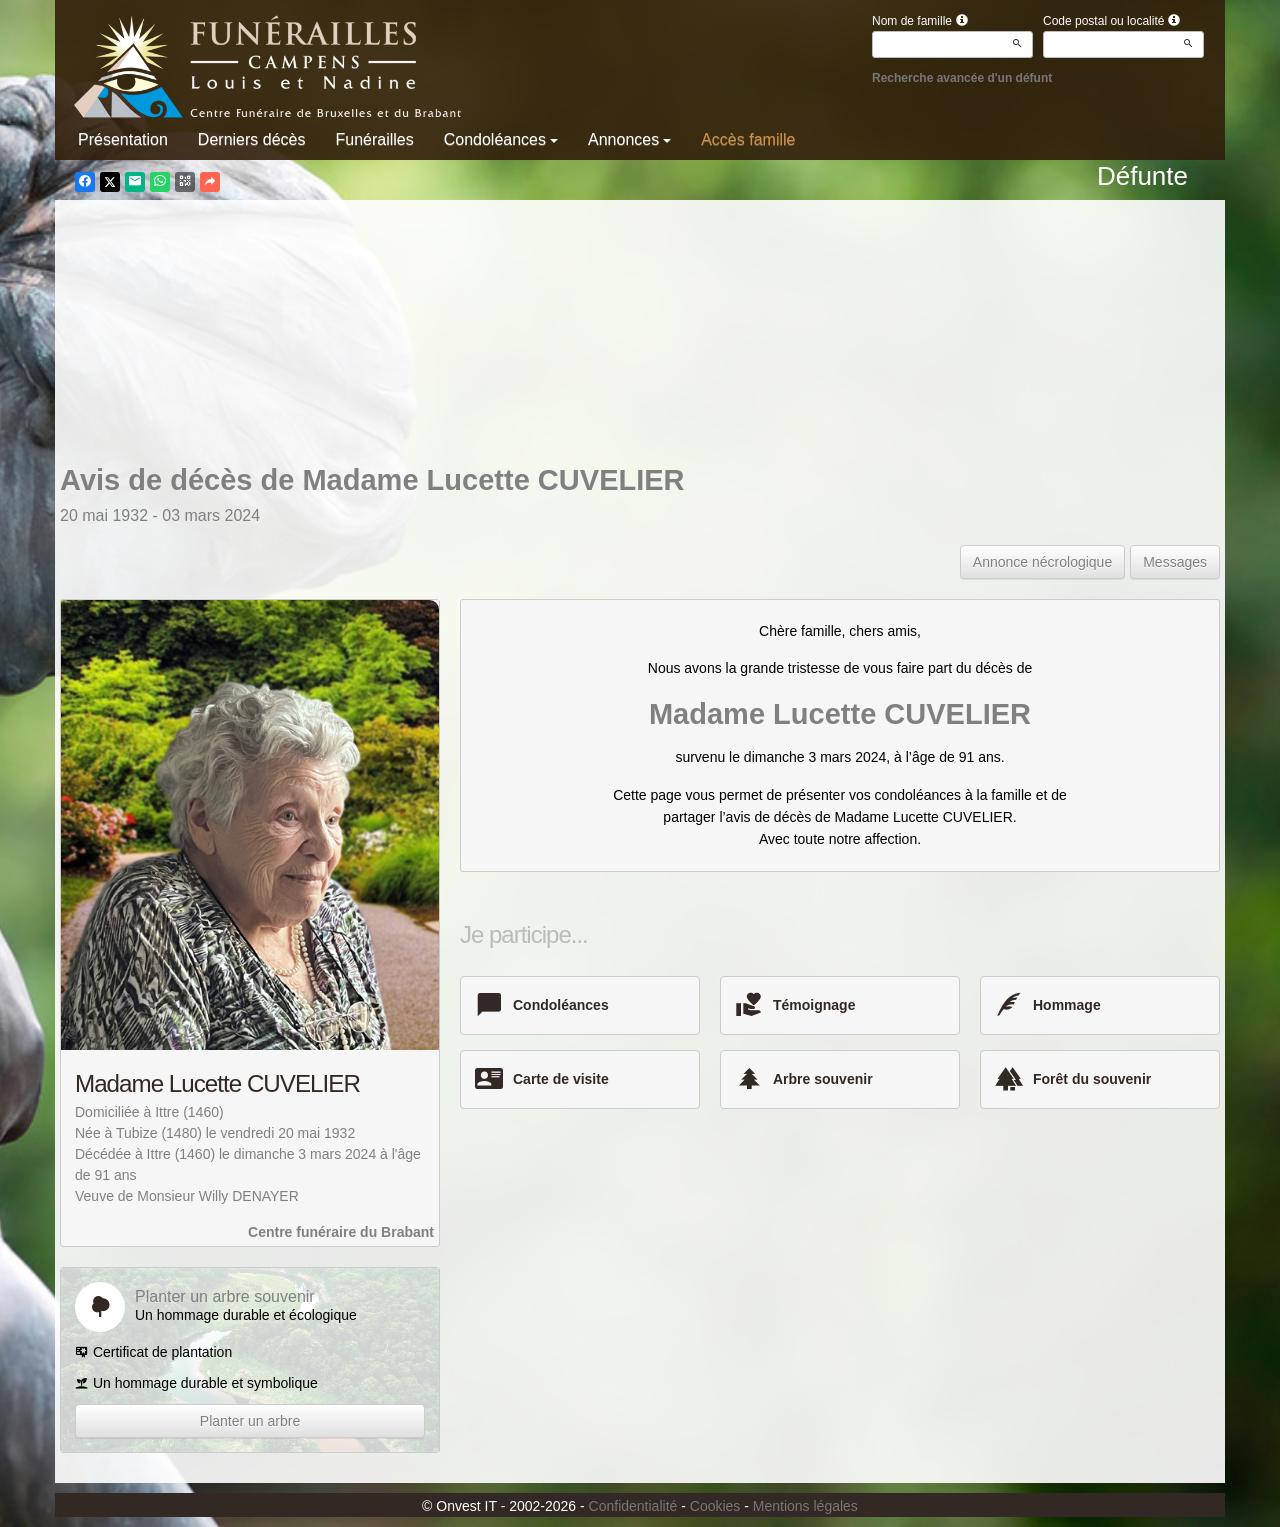 The width and height of the screenshot is (1280, 1527). Describe the element at coordinates (252, 139) in the screenshot. I see `Derniers décès` at that location.